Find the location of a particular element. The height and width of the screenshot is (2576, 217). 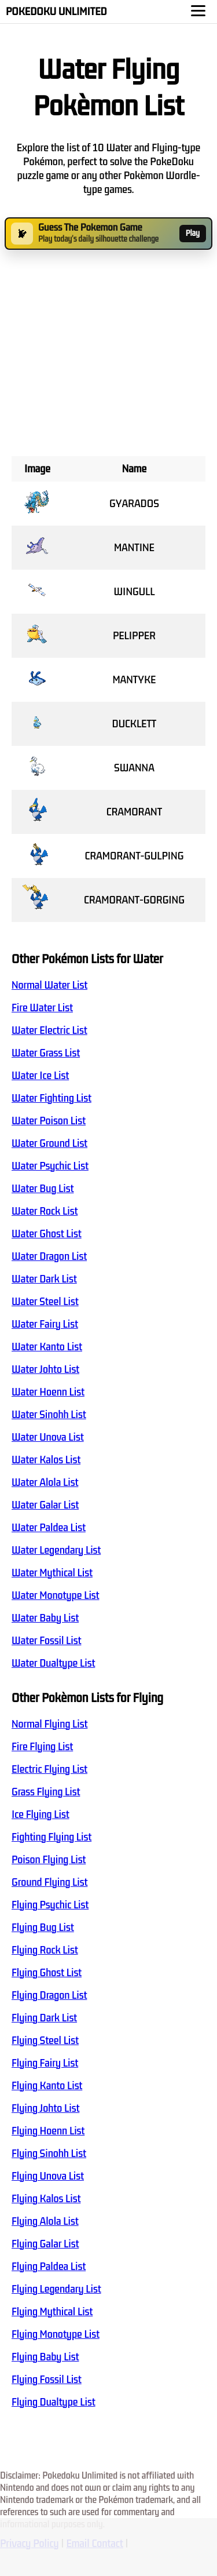

Water Psychic List is located at coordinates (50, 1166).